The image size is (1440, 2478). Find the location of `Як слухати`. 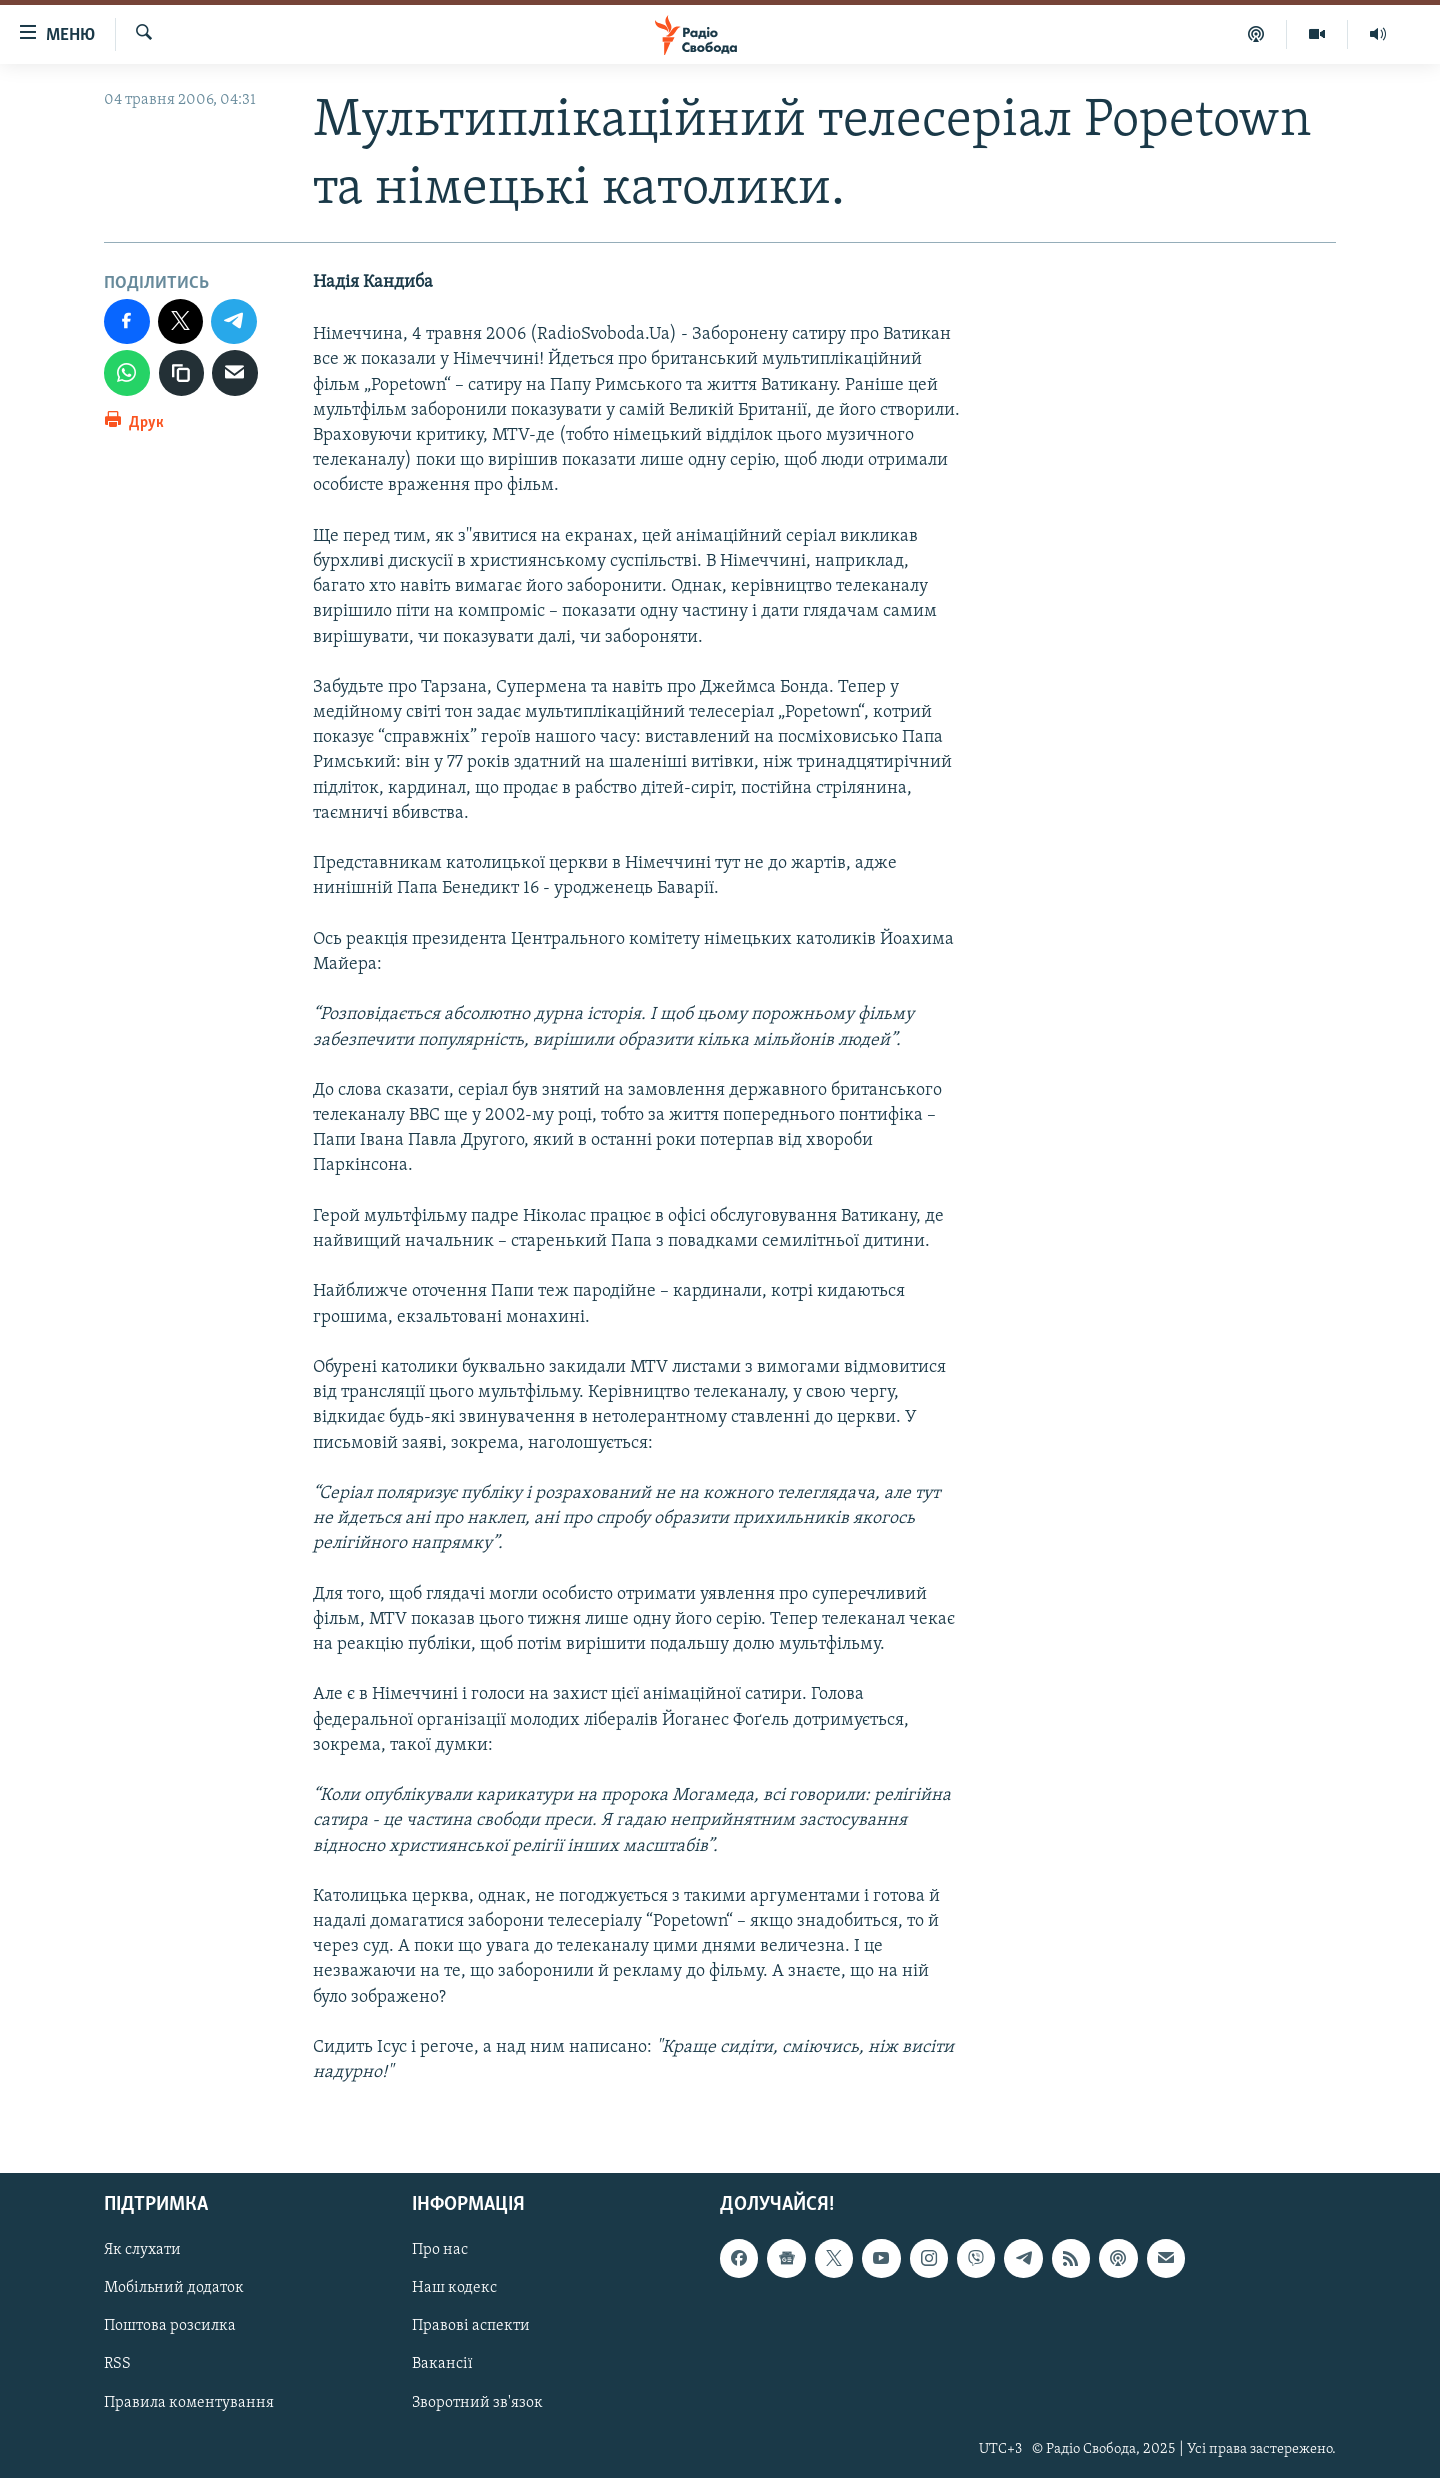

Як слухати is located at coordinates (142, 2251).